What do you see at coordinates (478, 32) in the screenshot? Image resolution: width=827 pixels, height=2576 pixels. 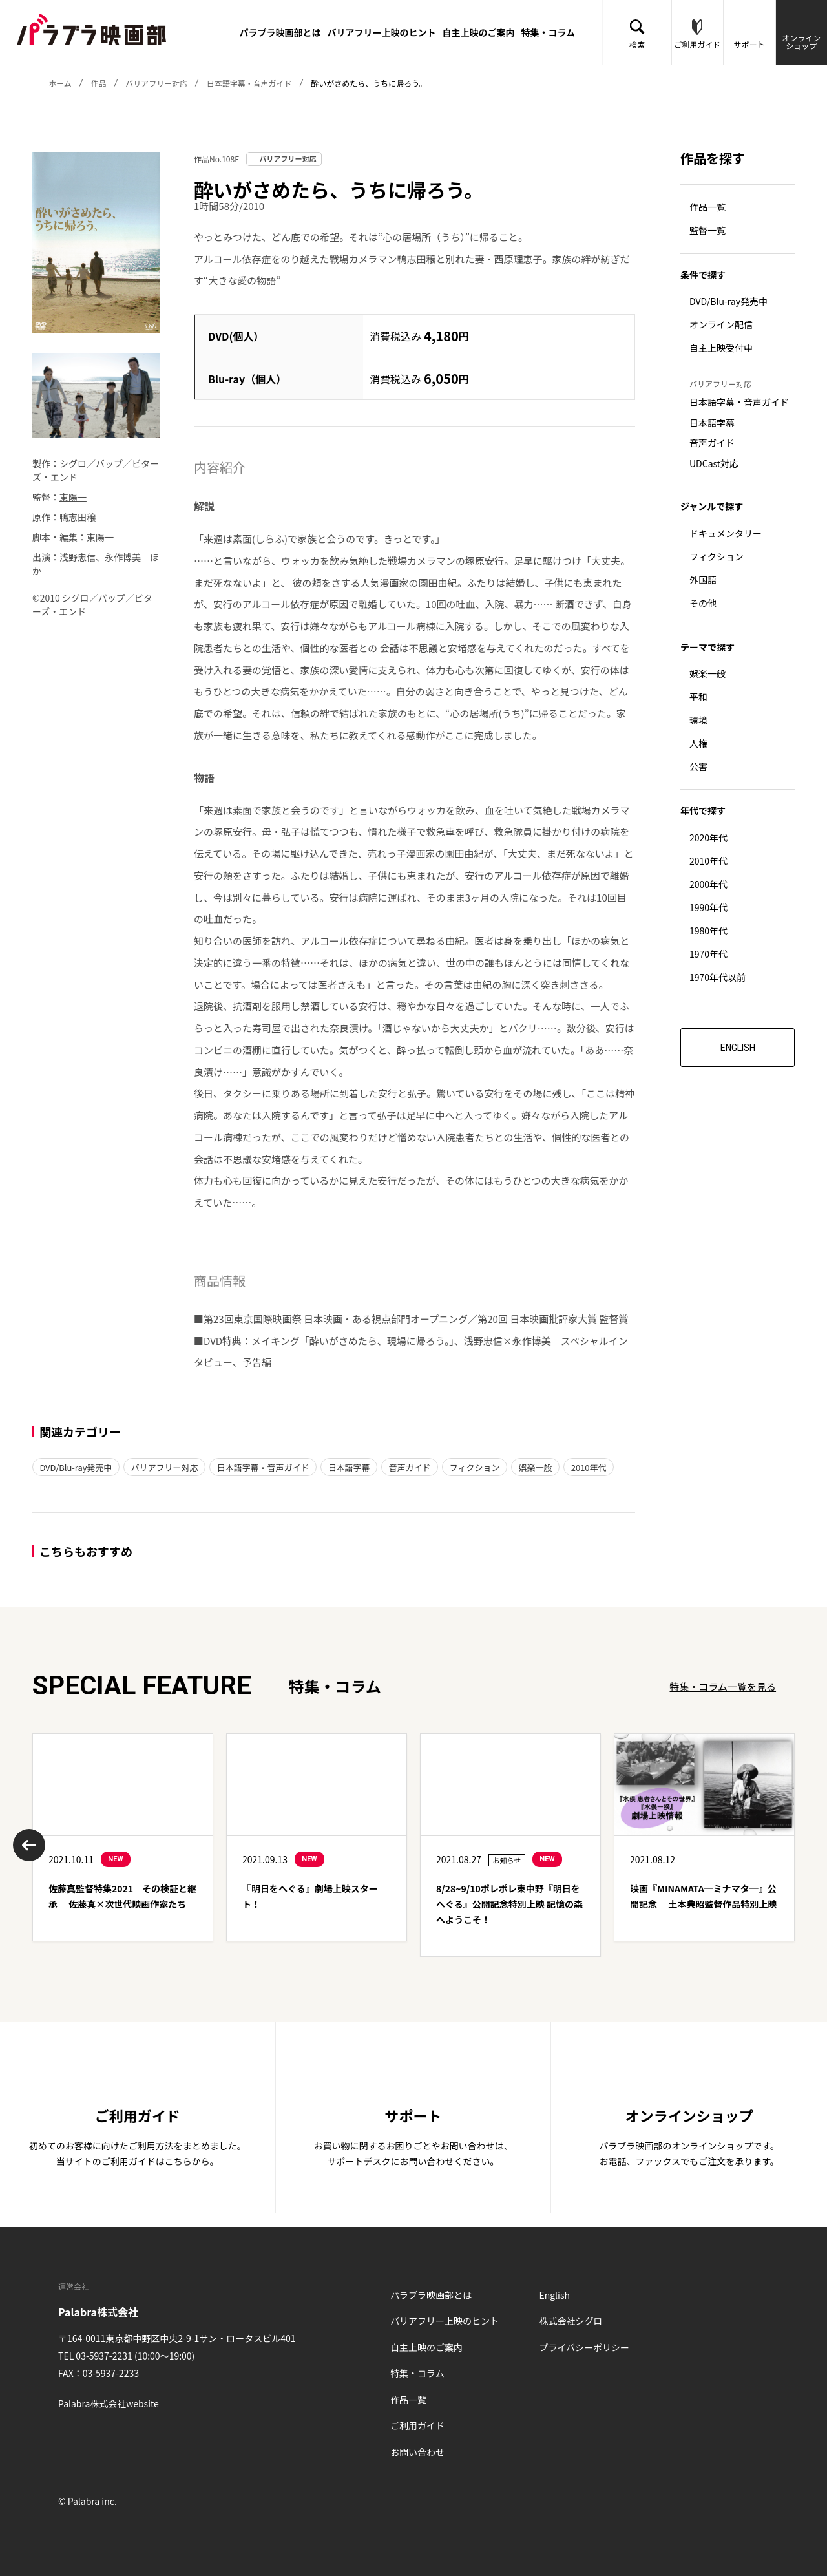 I see `自主上映のご案内` at bounding box center [478, 32].